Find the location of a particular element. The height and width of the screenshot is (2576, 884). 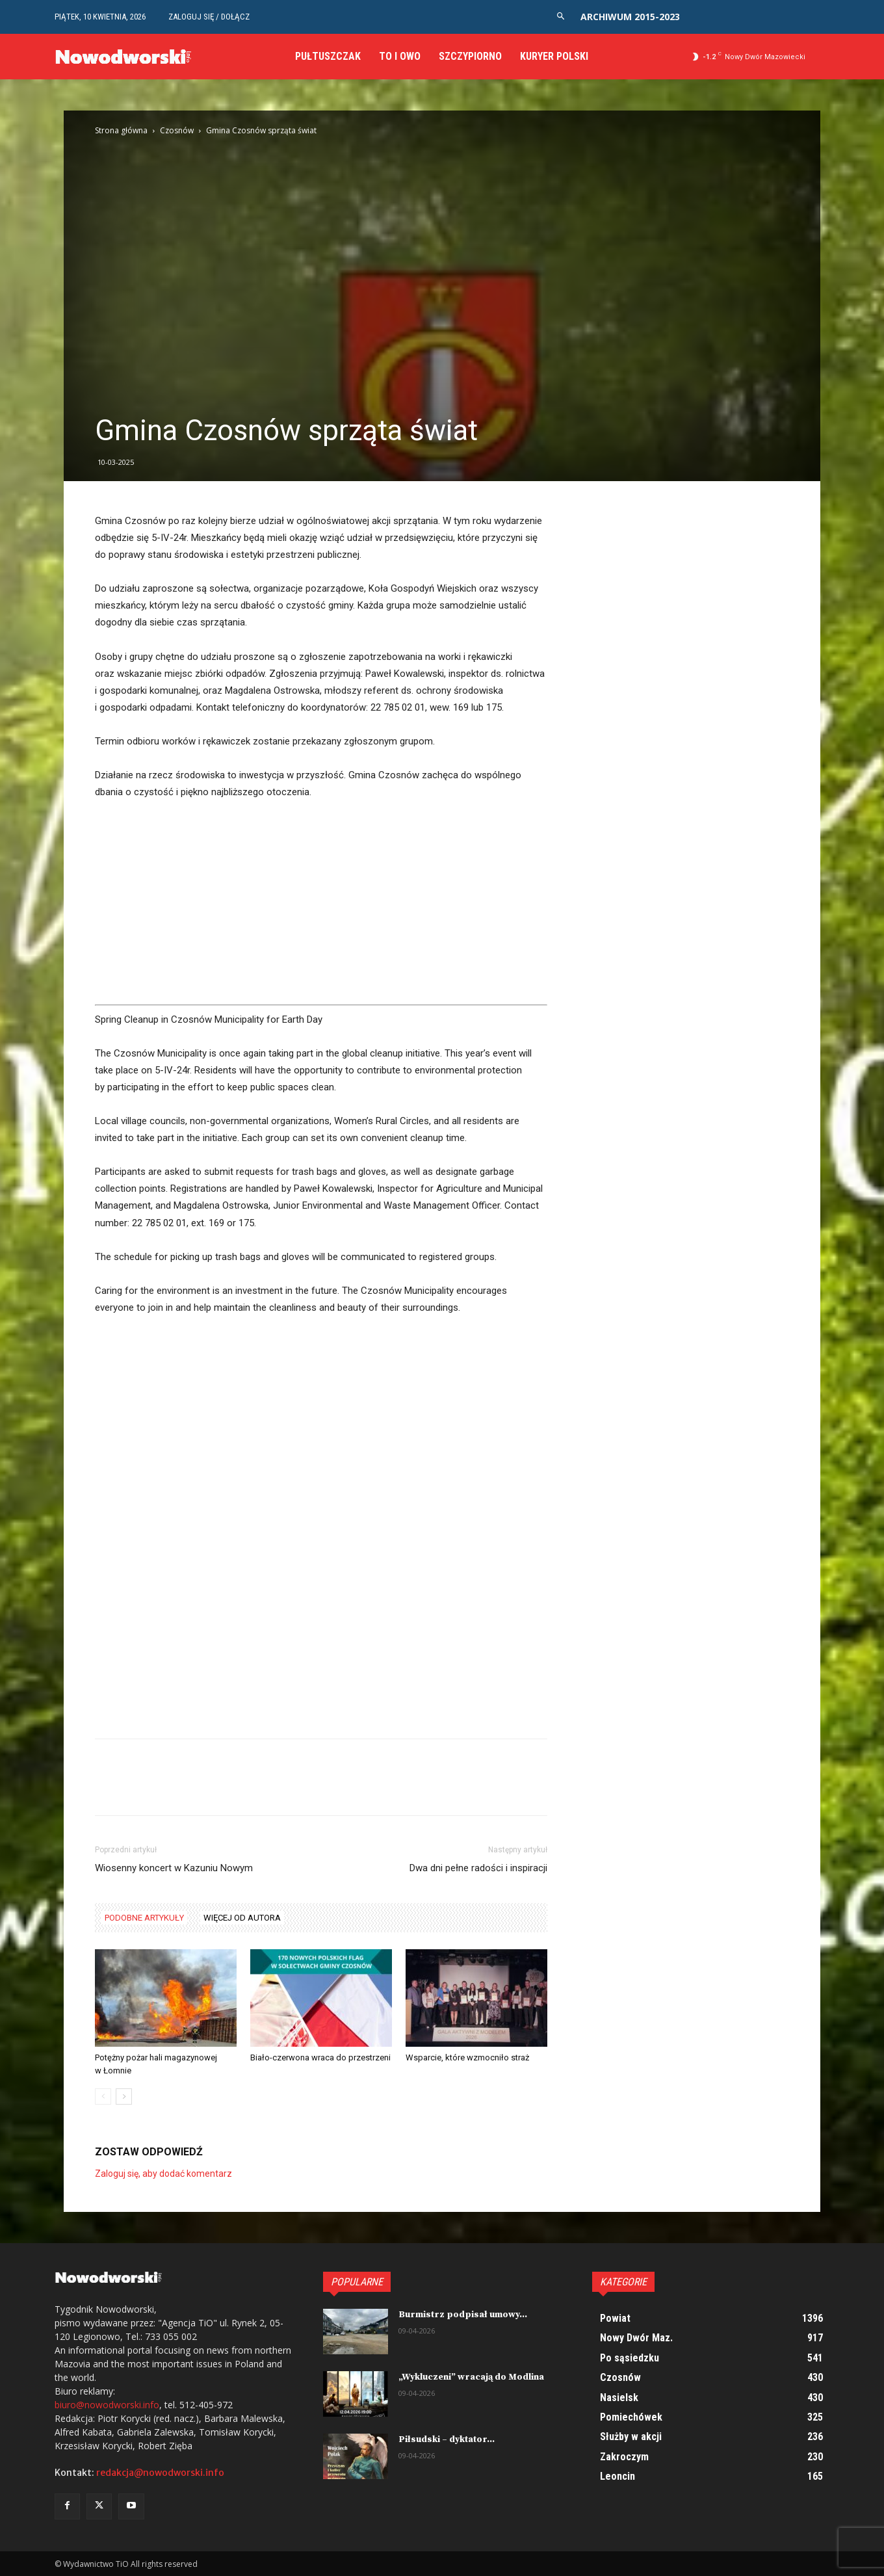

Biało-czerwona wraca do przestrzeni is located at coordinates (320, 2057).